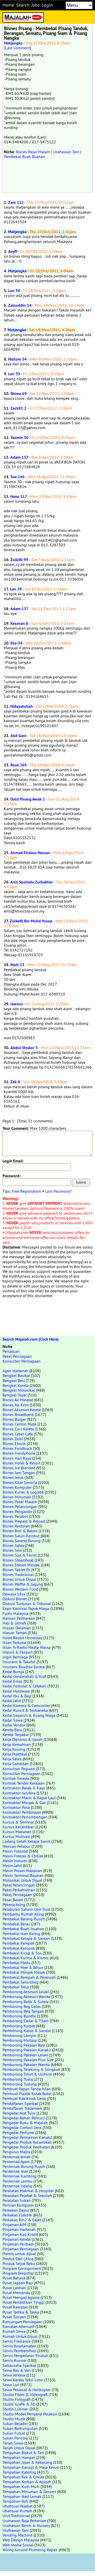 This screenshot has width=95, height=2576. I want to click on Kontraktor Balak & Kayu, so click(24, 1787).